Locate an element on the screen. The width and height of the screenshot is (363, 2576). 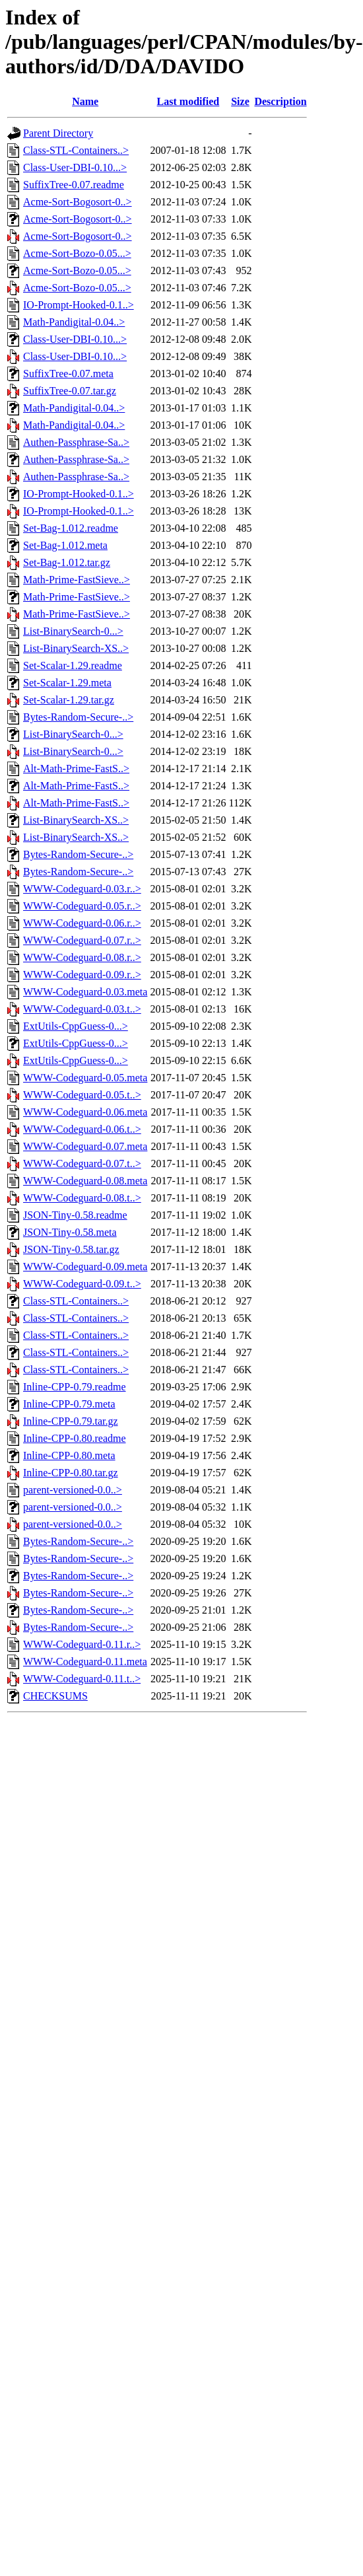
Math-Prime-FastSieve..> is located at coordinates (76, 579).